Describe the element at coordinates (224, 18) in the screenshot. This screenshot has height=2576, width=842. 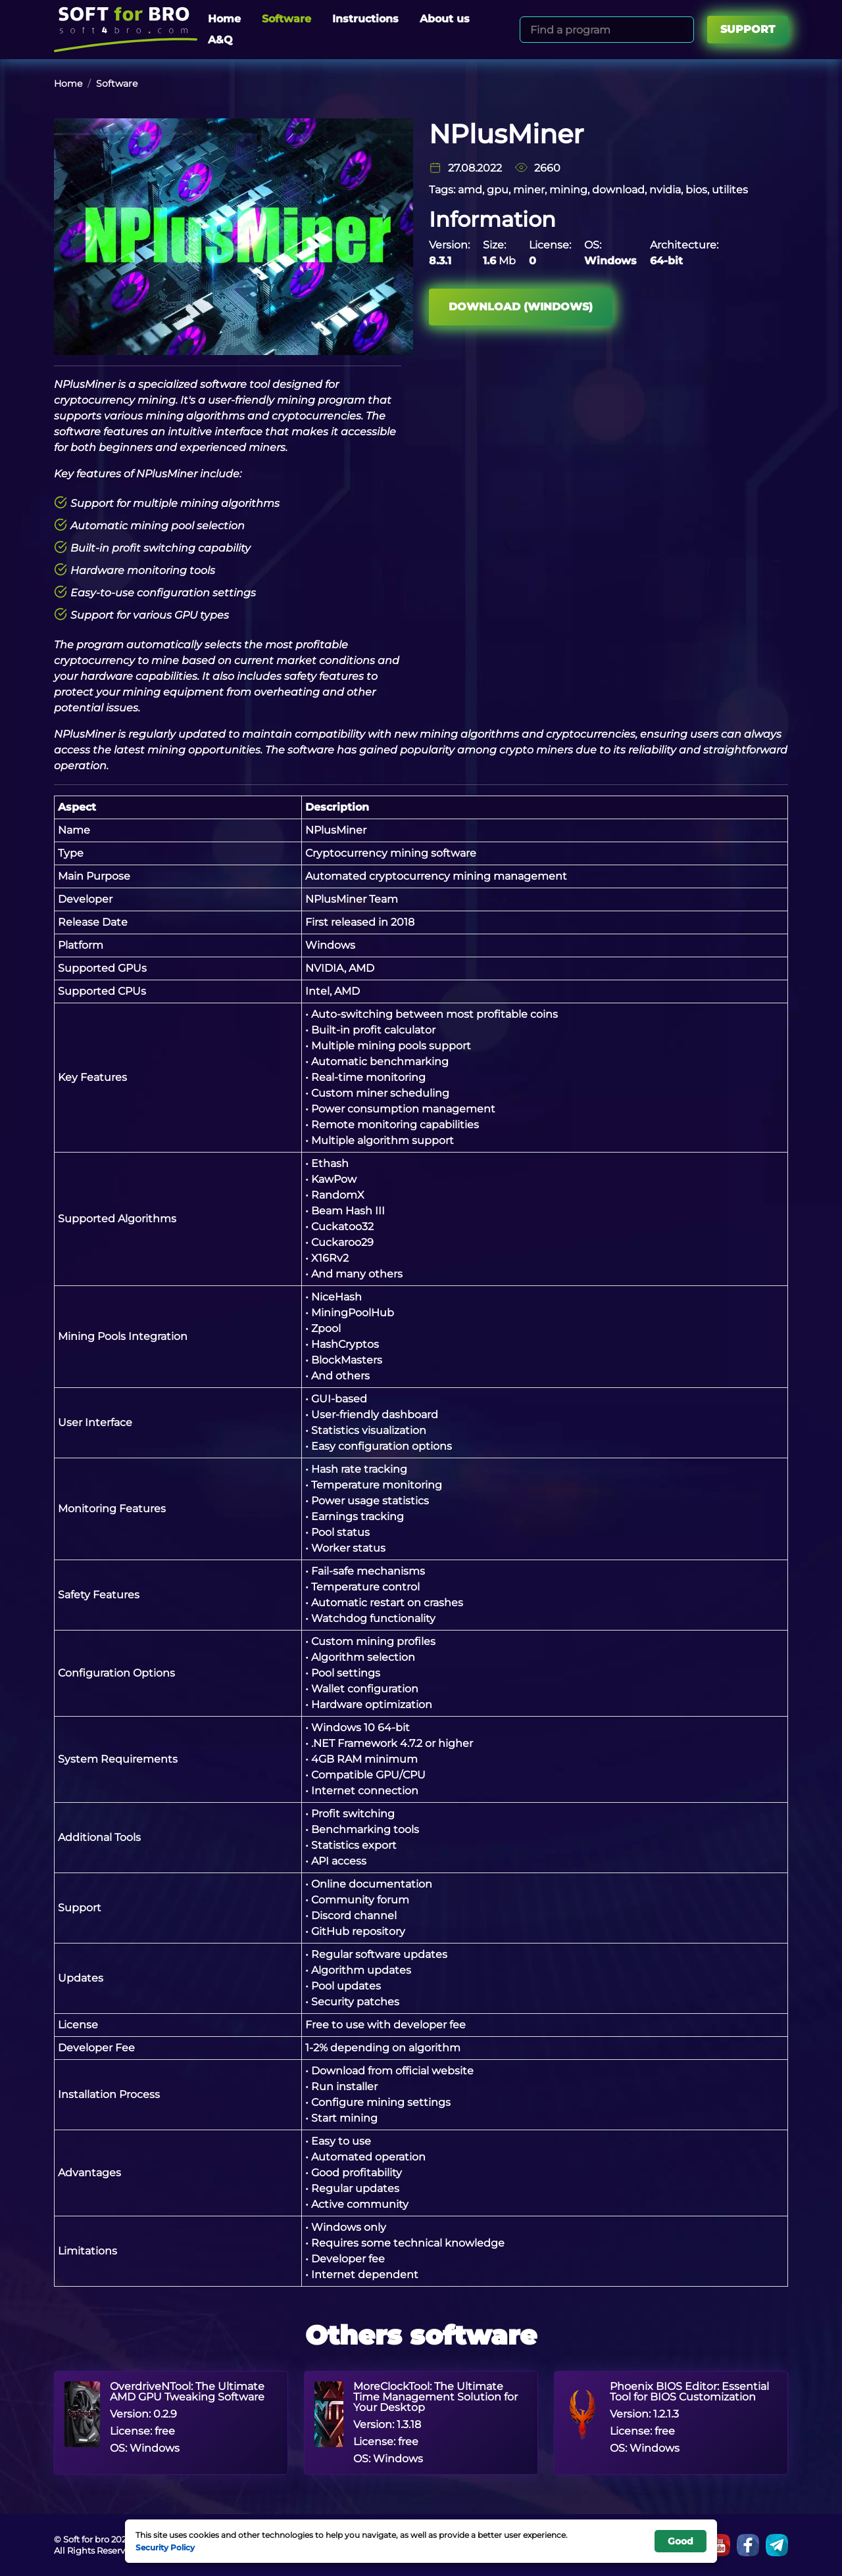
I see `Home` at that location.